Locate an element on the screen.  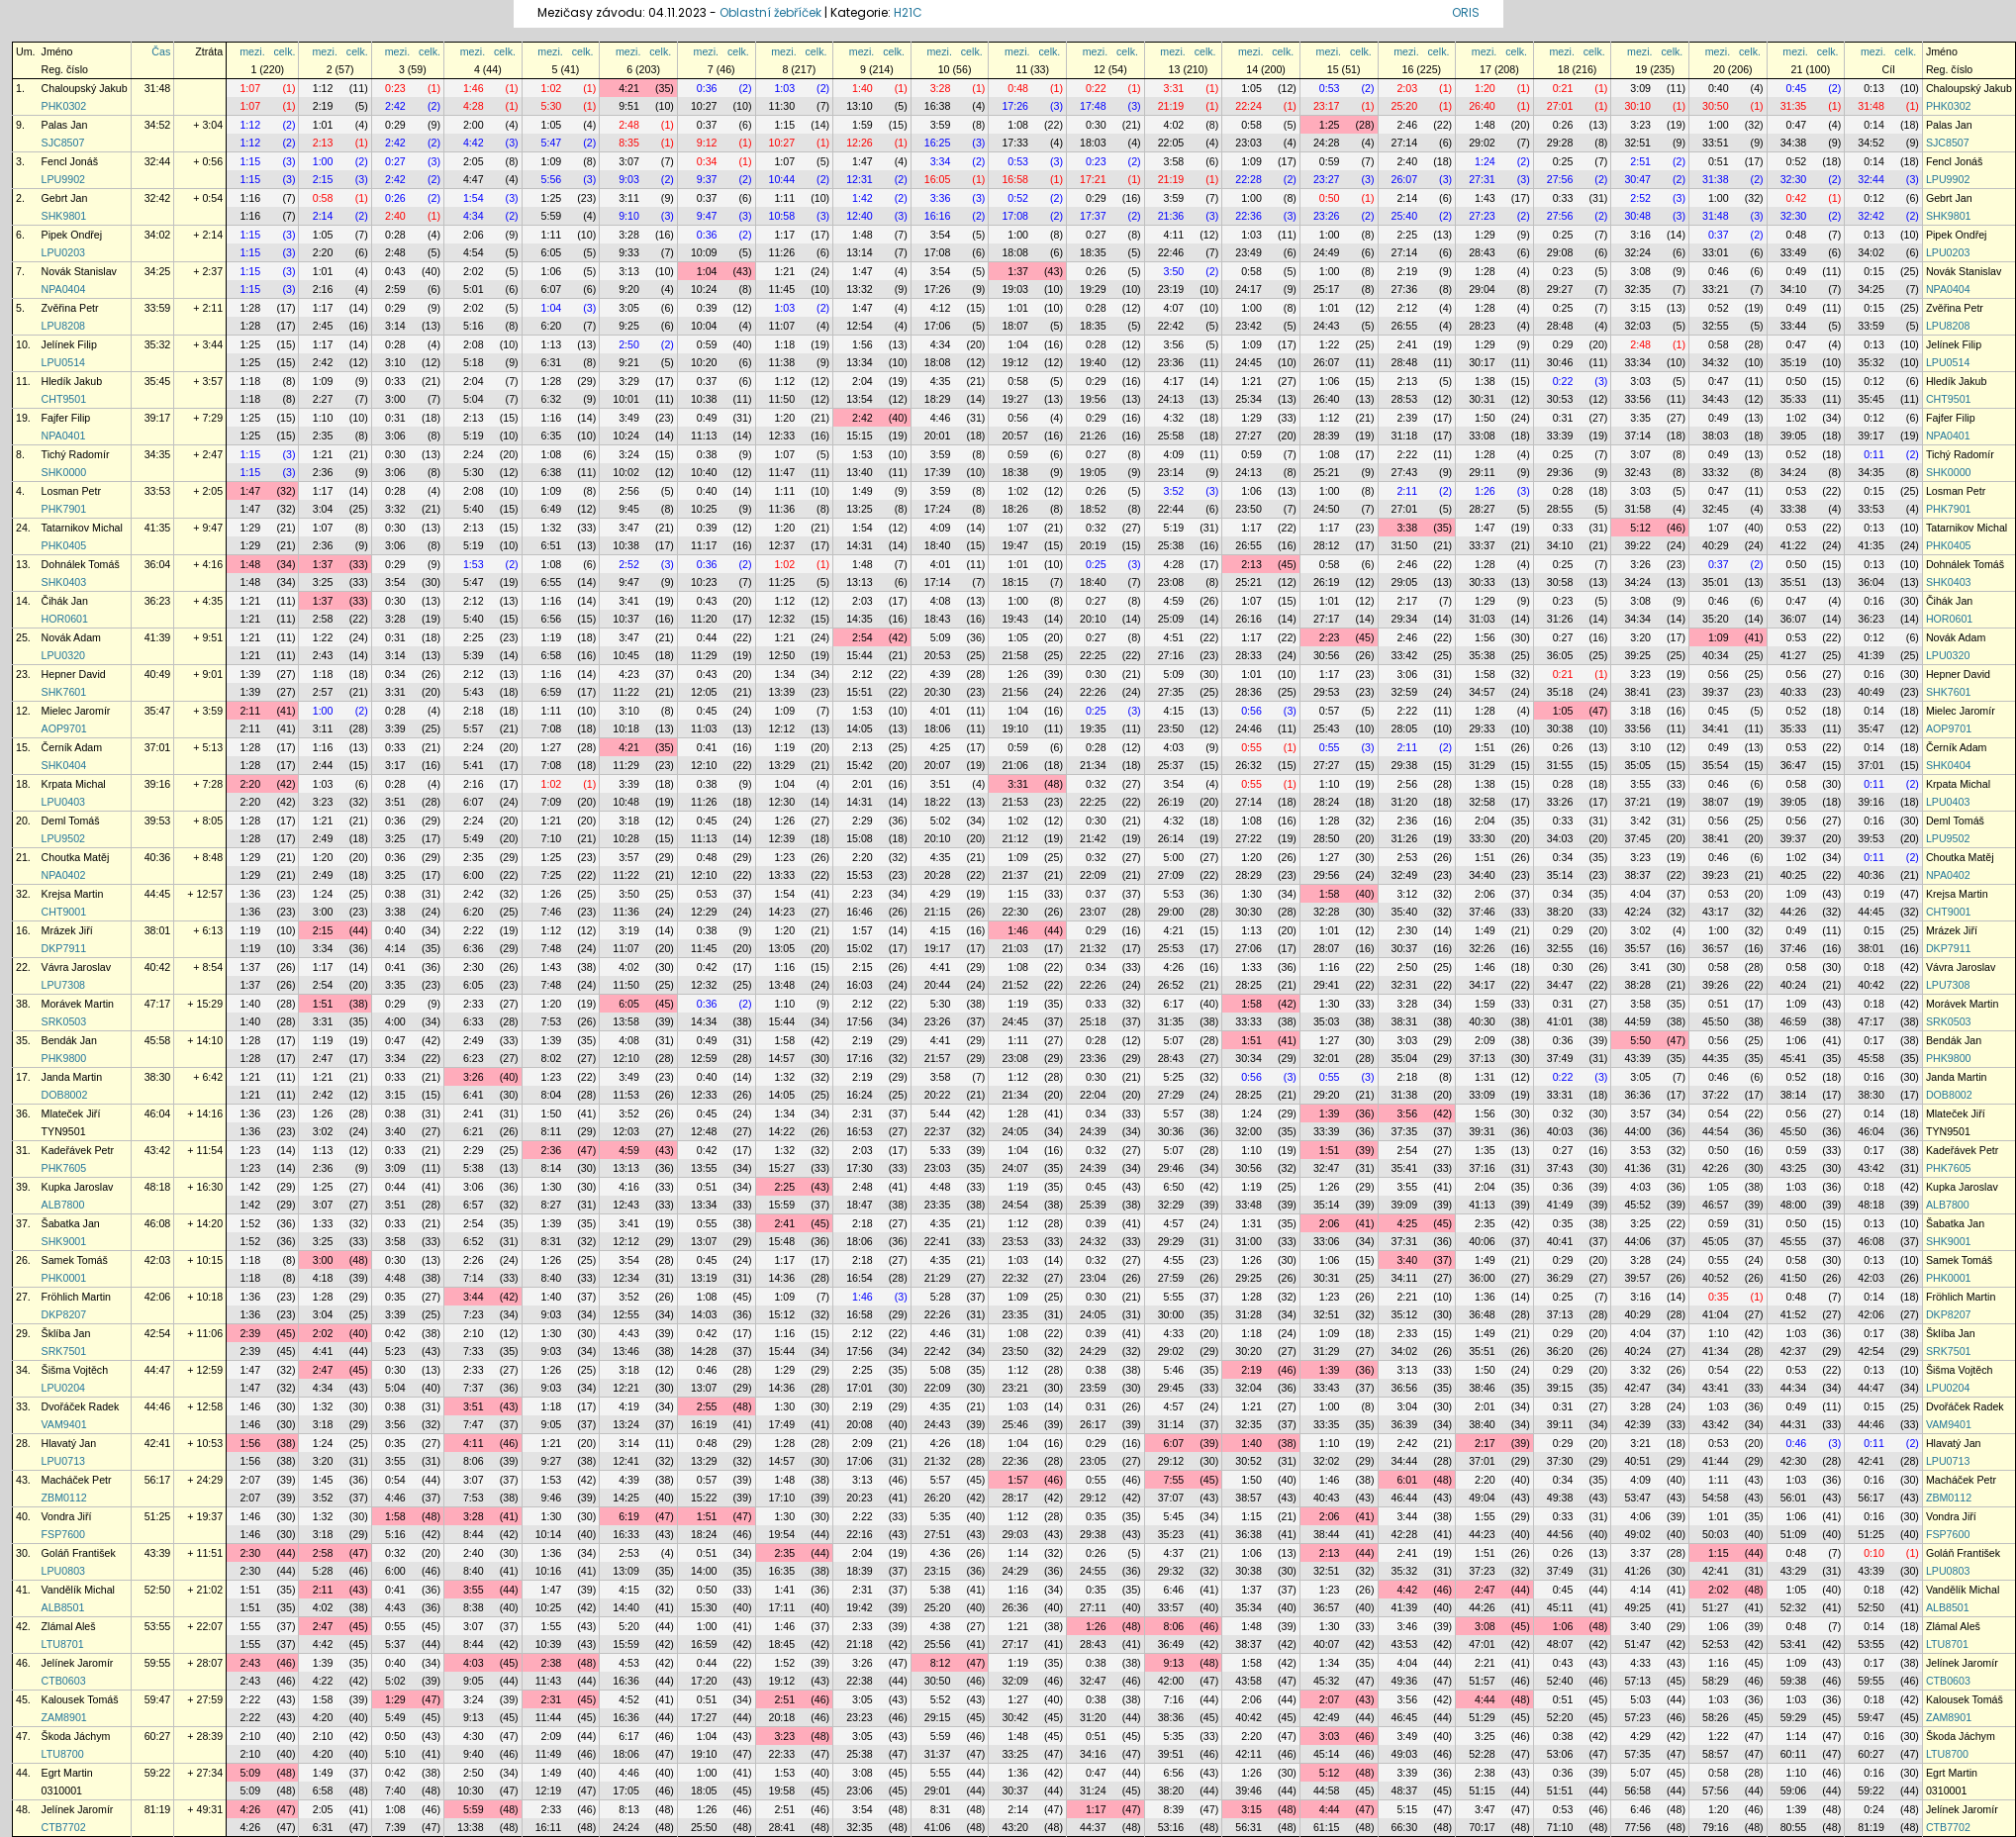
11:36 is located at coordinates (782, 509).